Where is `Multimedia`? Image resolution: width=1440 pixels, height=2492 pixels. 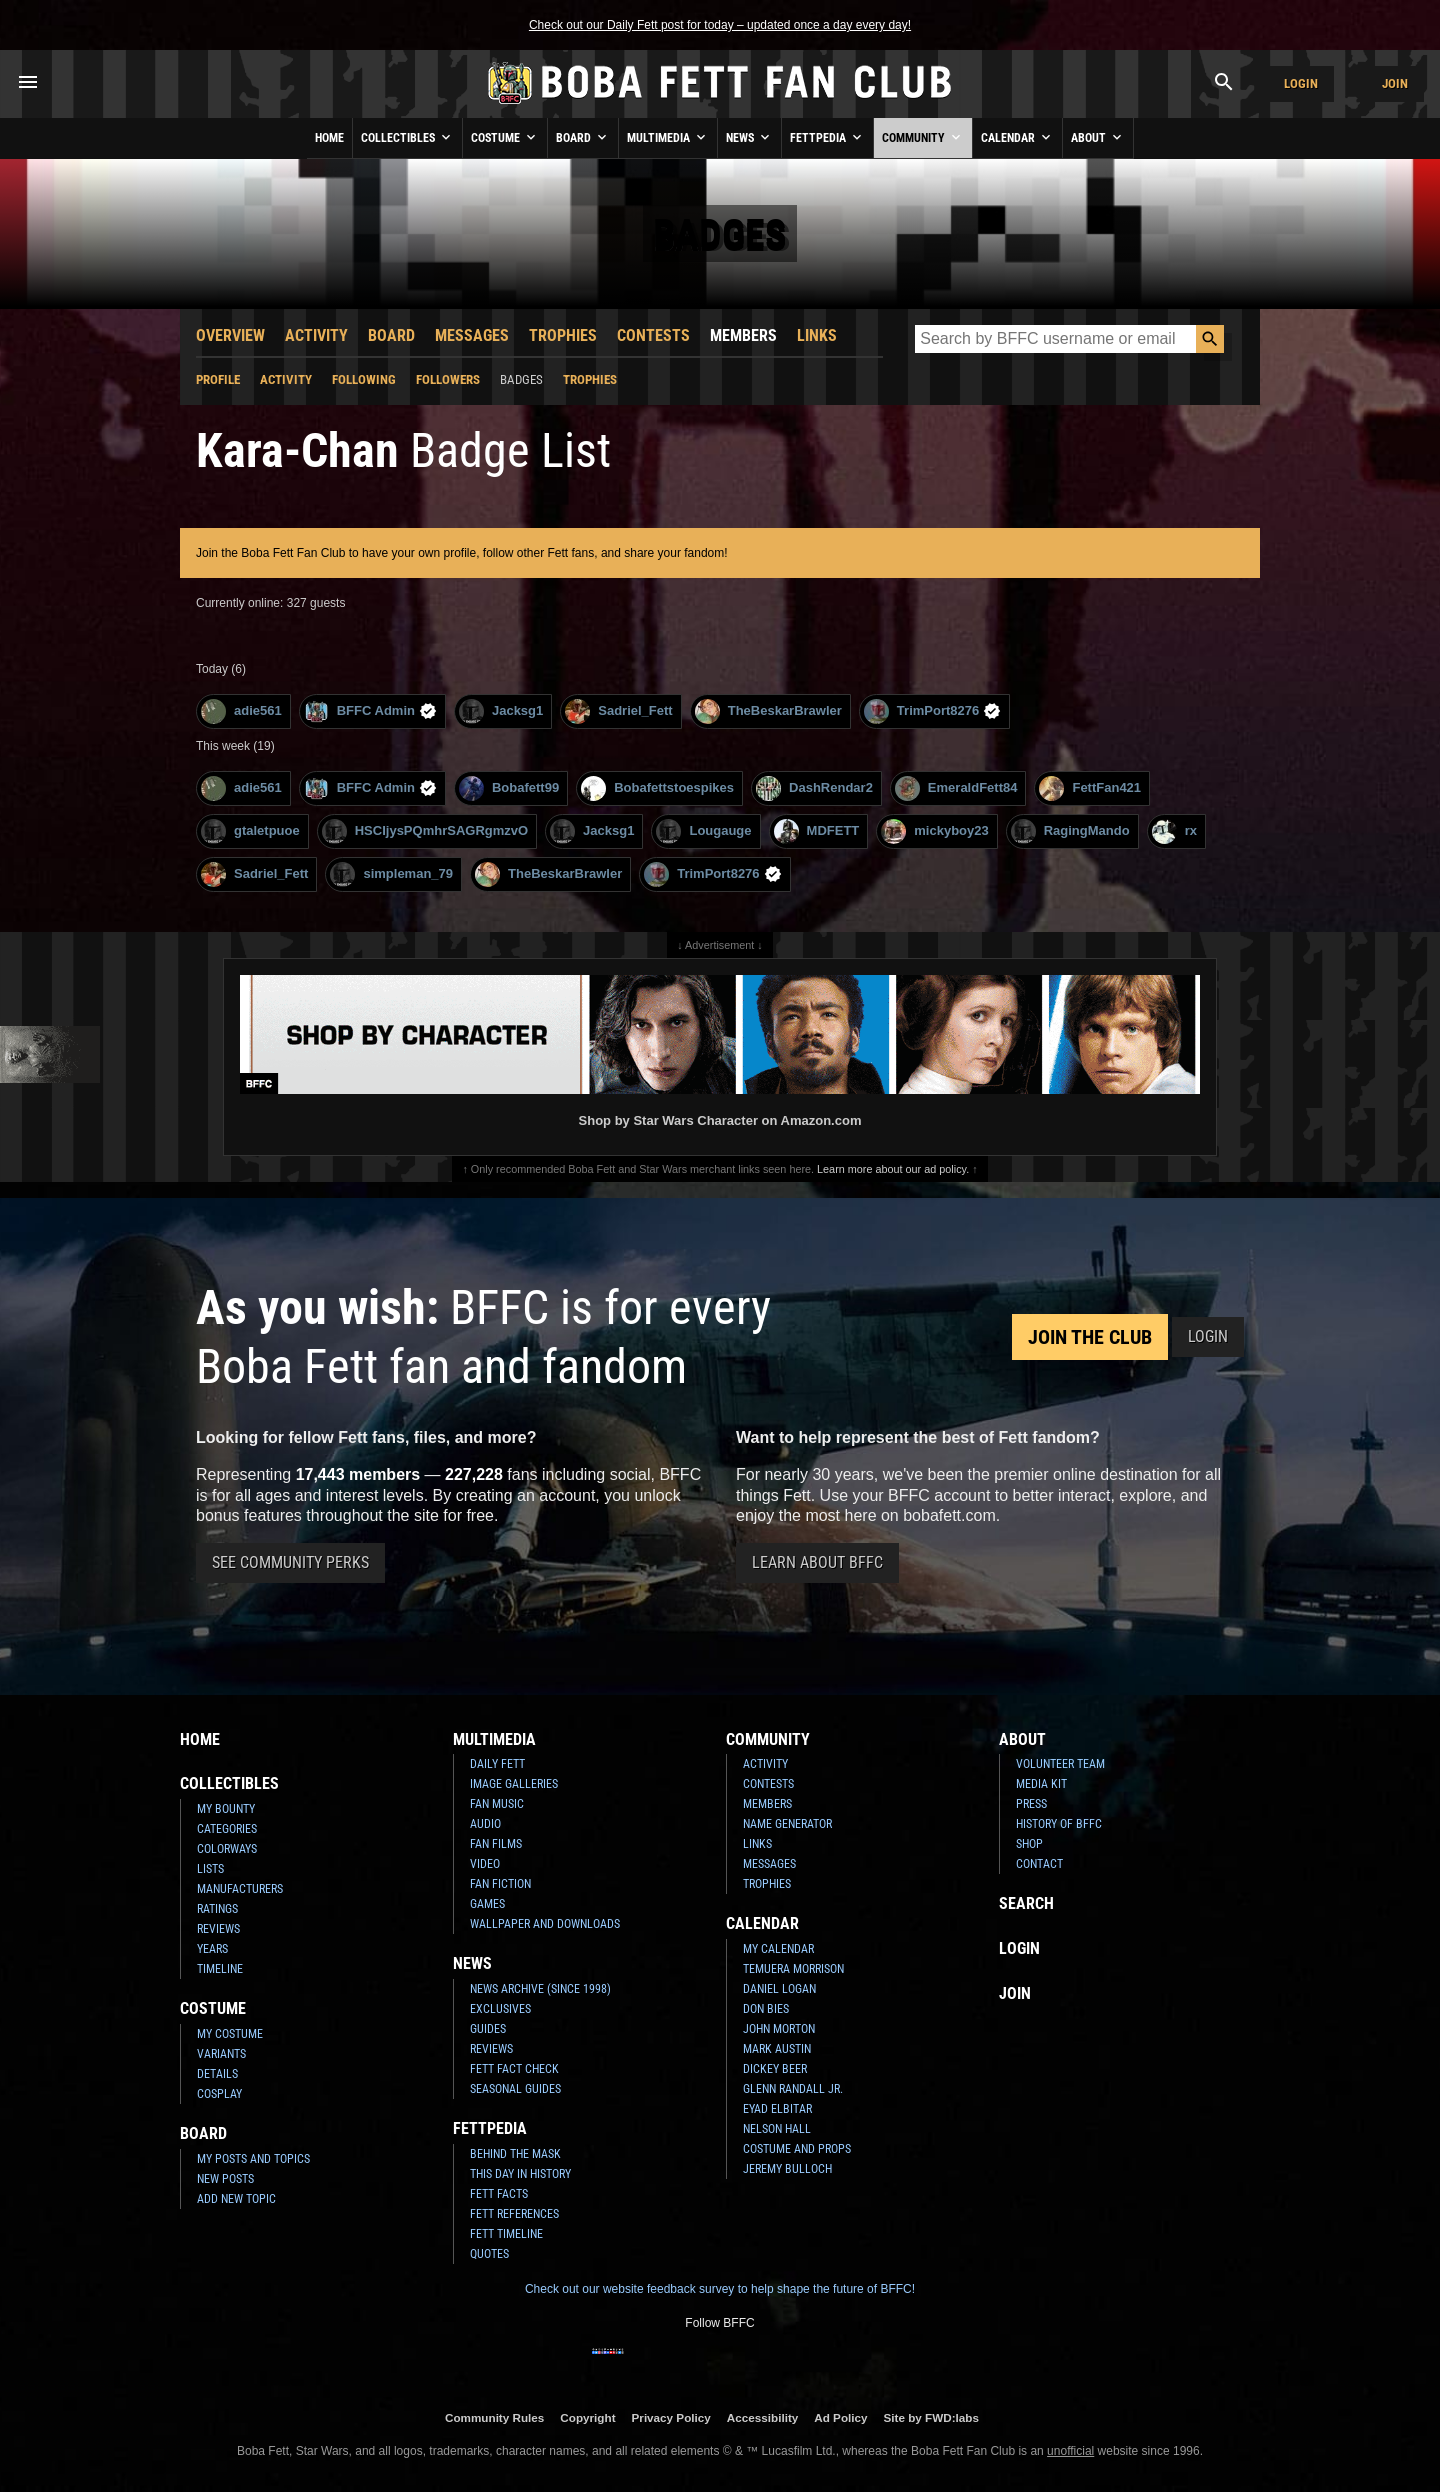
Multimedia is located at coordinates (668, 137).